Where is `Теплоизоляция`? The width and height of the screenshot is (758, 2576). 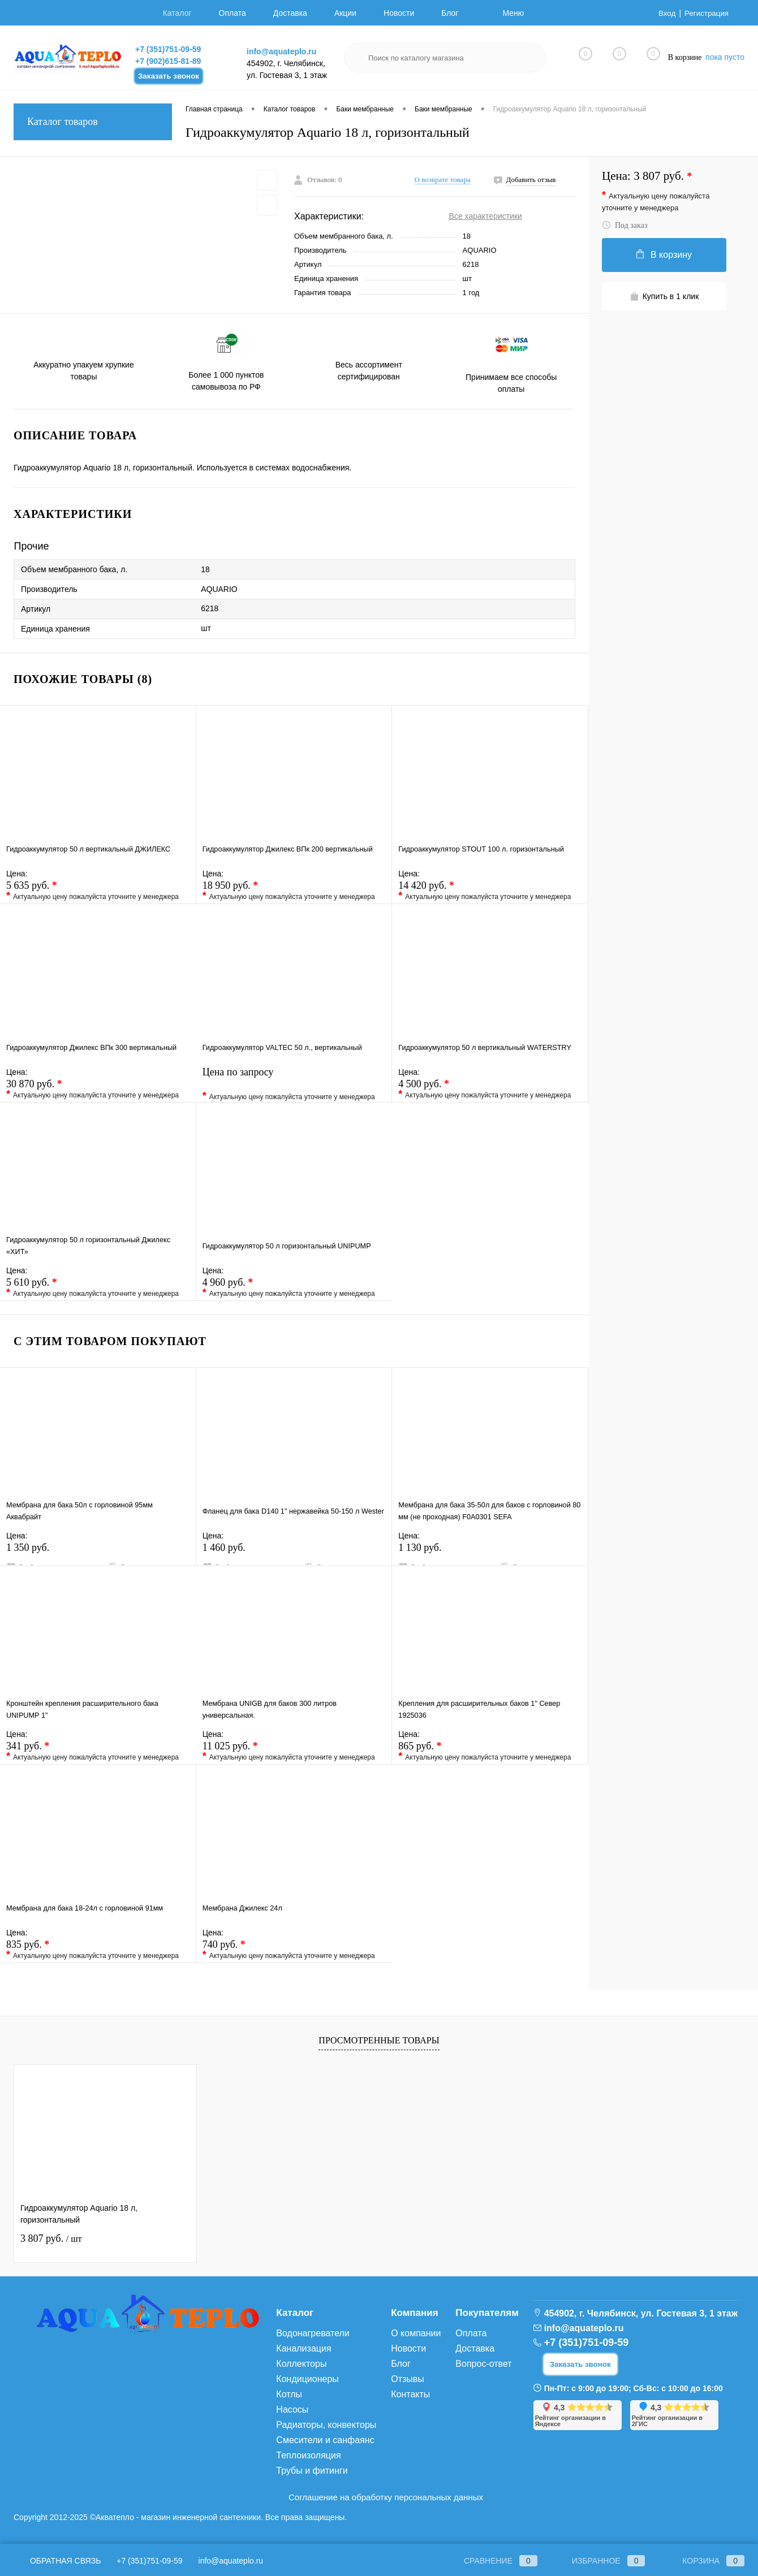 Теплоизоляция is located at coordinates (308, 2455).